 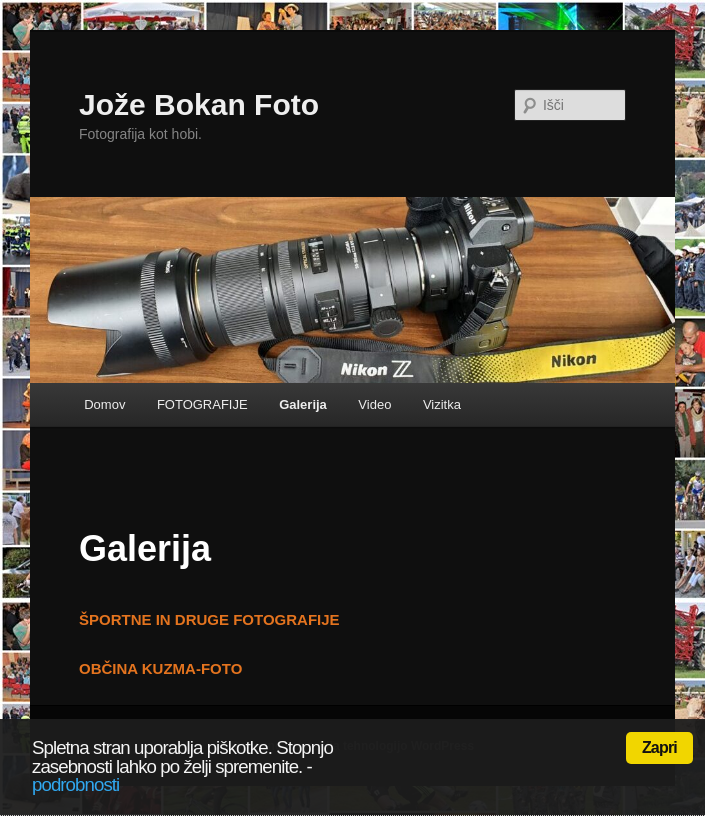 What do you see at coordinates (202, 404) in the screenshot?
I see `FOTOGRAFIJE` at bounding box center [202, 404].